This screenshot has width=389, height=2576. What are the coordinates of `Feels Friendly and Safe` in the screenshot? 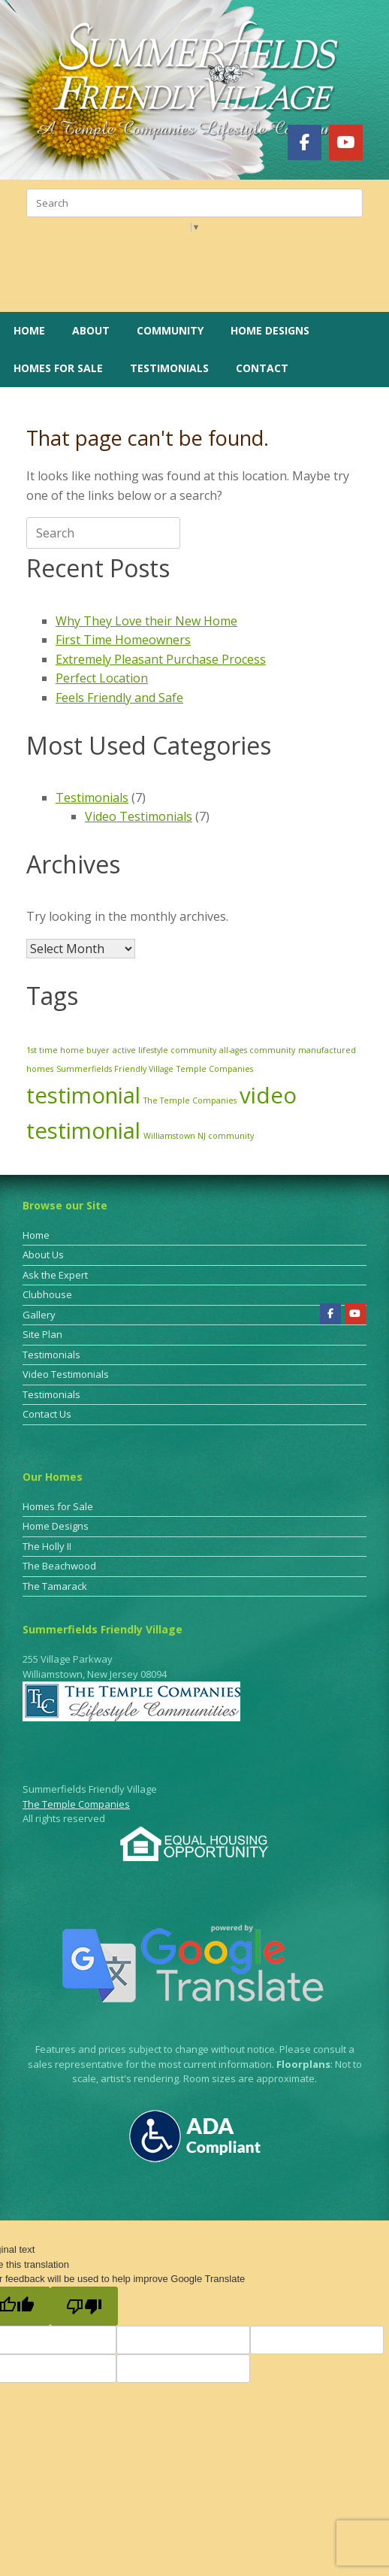 It's located at (119, 697).